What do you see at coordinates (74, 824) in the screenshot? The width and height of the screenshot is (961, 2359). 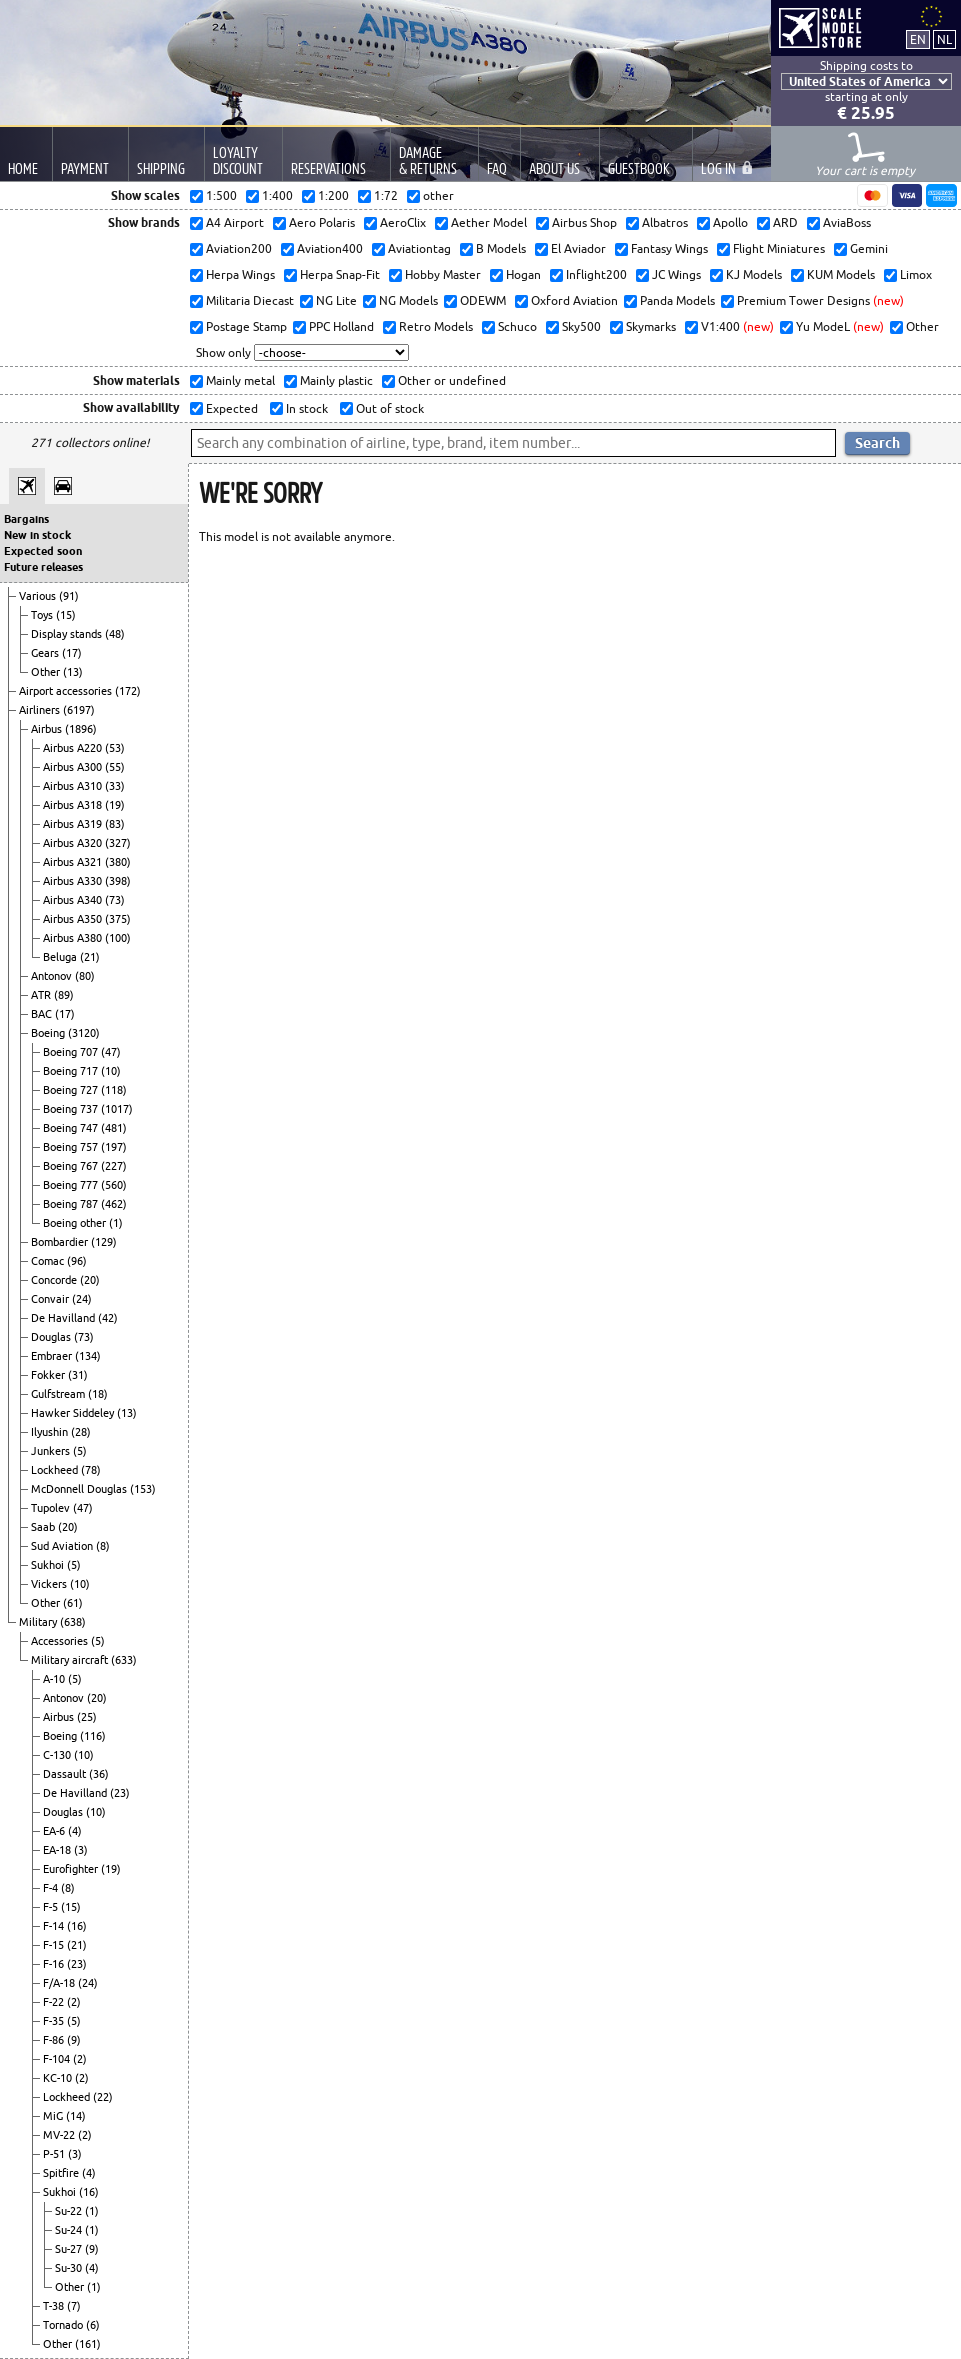 I see `Airbus A319` at bounding box center [74, 824].